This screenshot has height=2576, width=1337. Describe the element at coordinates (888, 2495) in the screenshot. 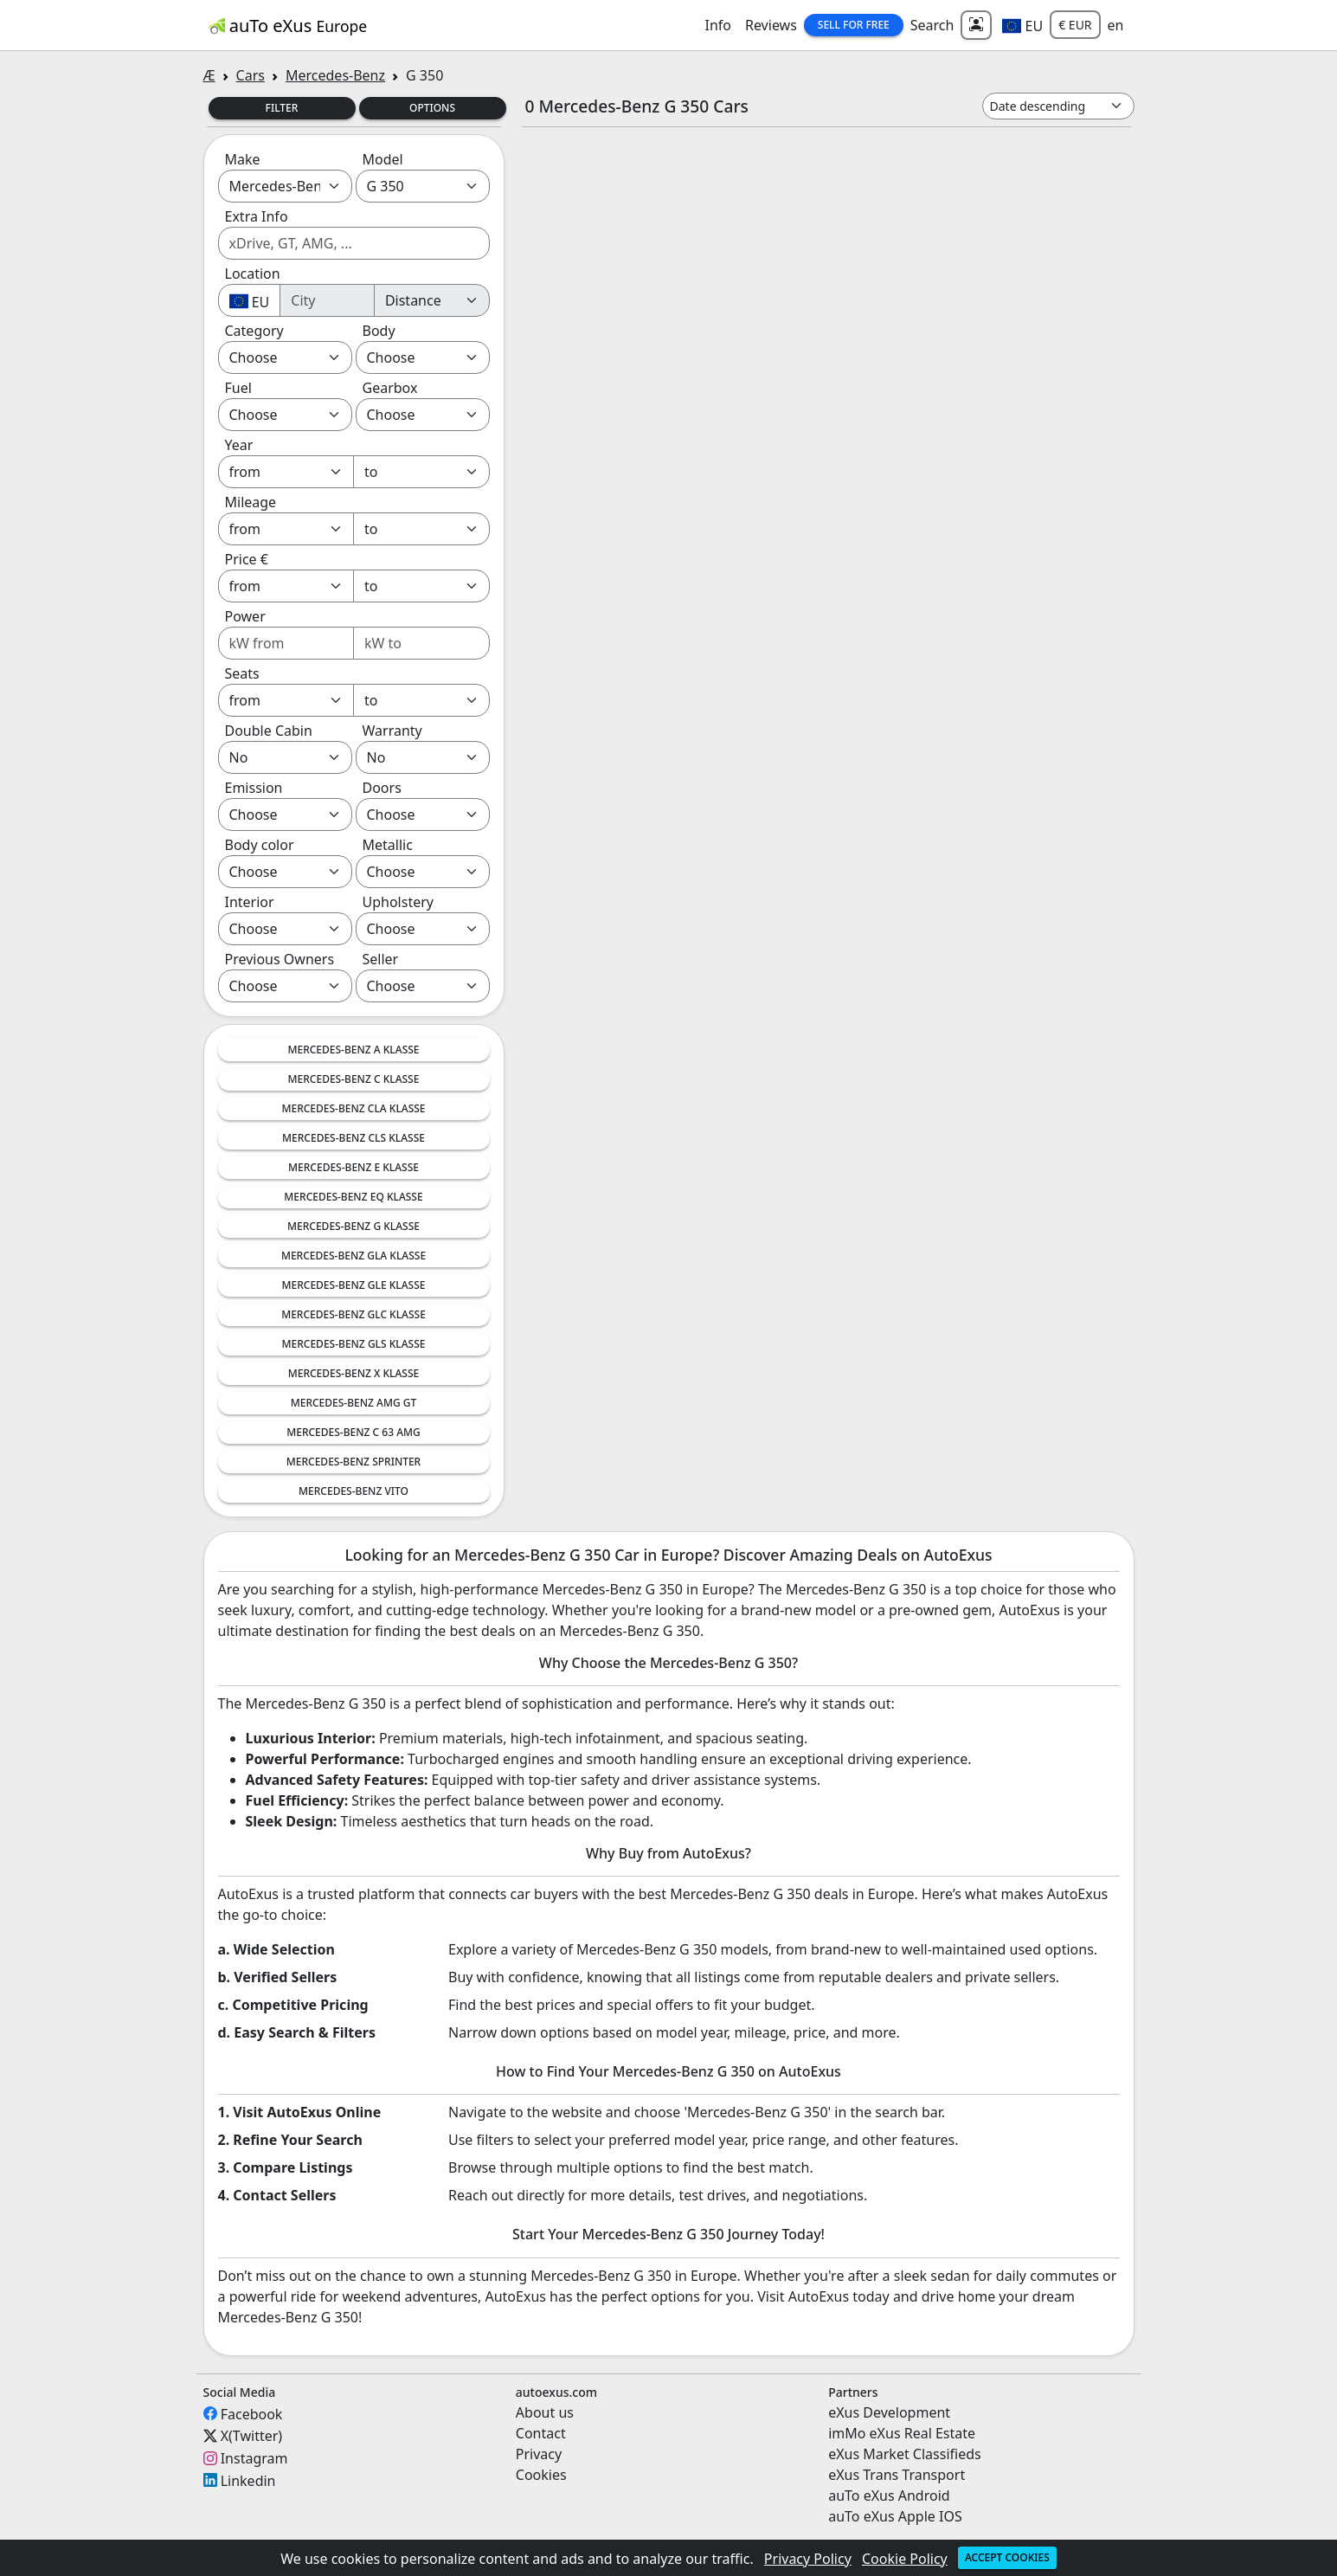

I see `auTo eXus Android` at that location.